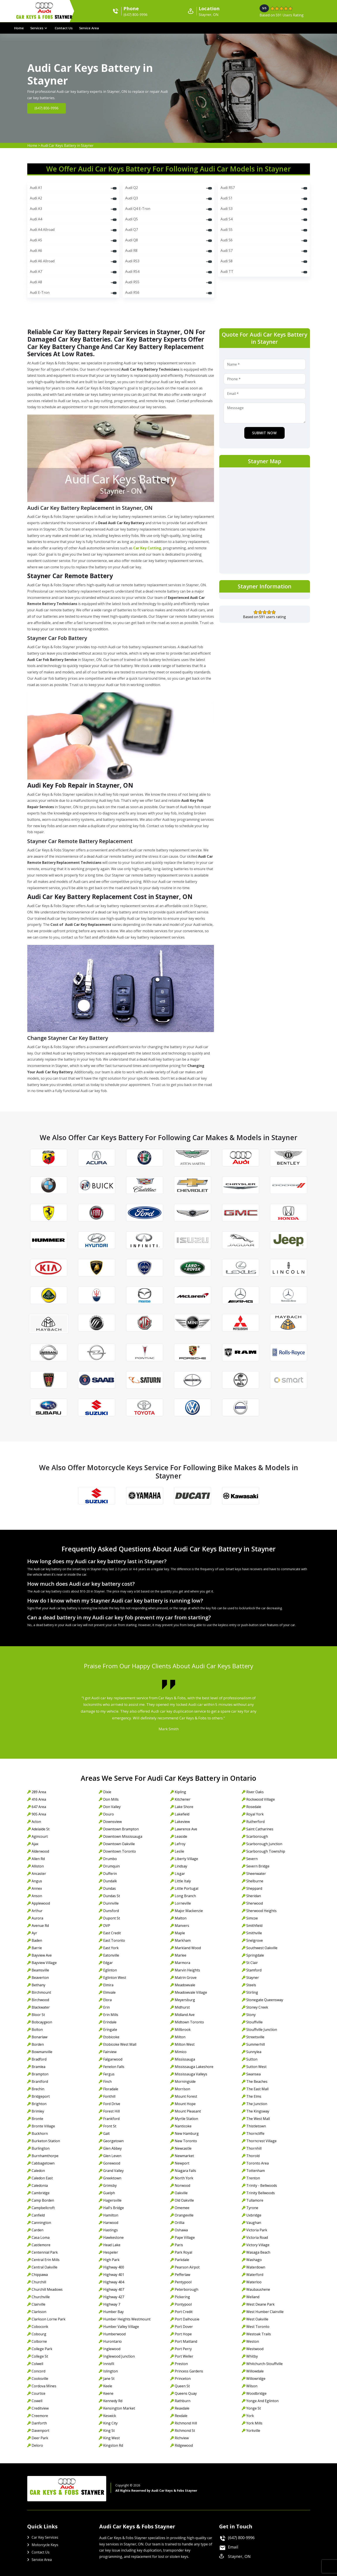 The width and height of the screenshot is (337, 2576). I want to click on Courtice, so click(38, 2393).